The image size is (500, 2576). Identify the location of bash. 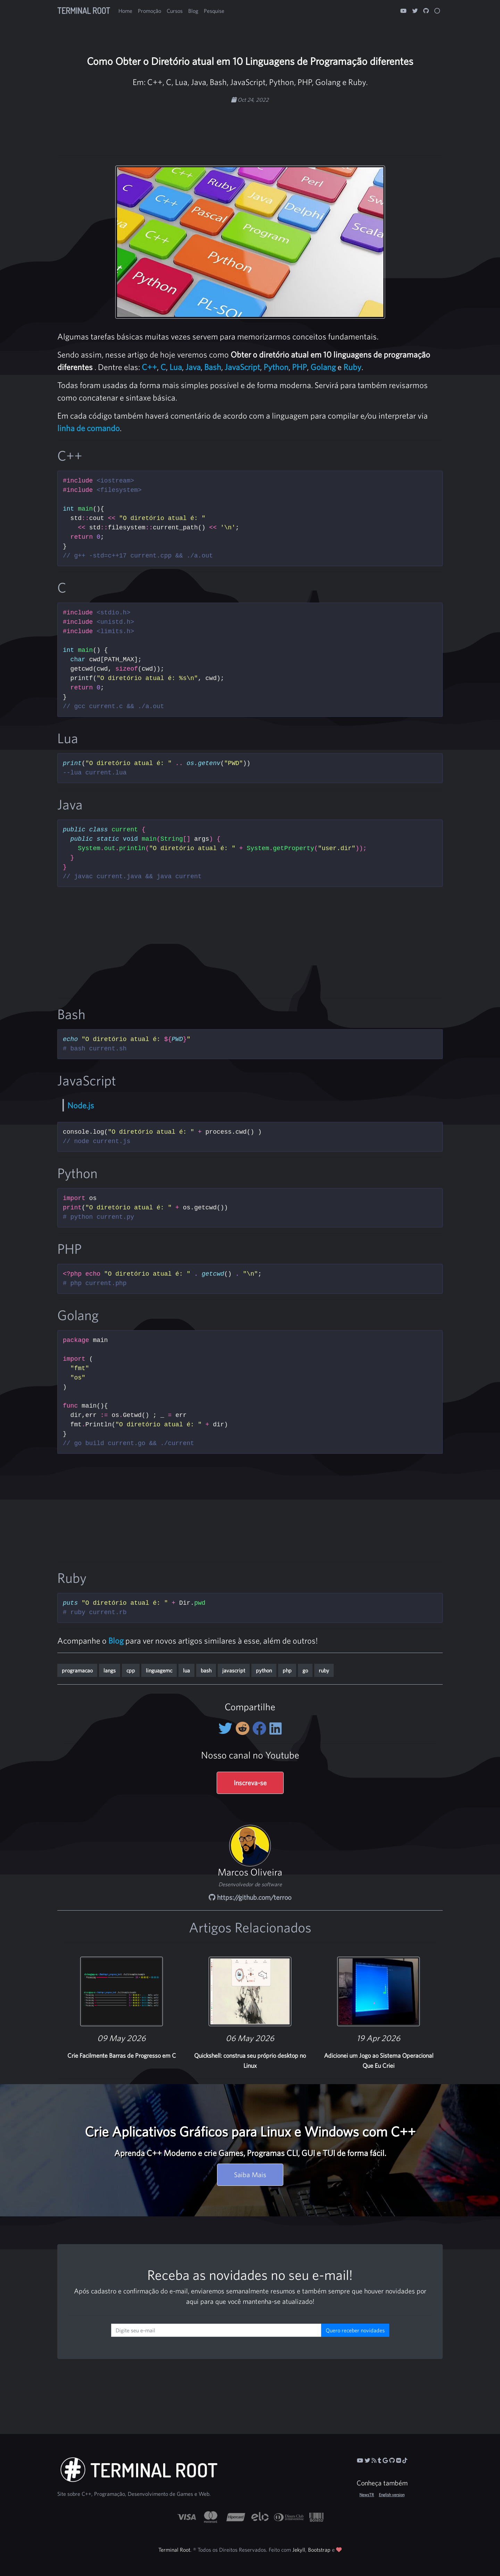
(206, 1670).